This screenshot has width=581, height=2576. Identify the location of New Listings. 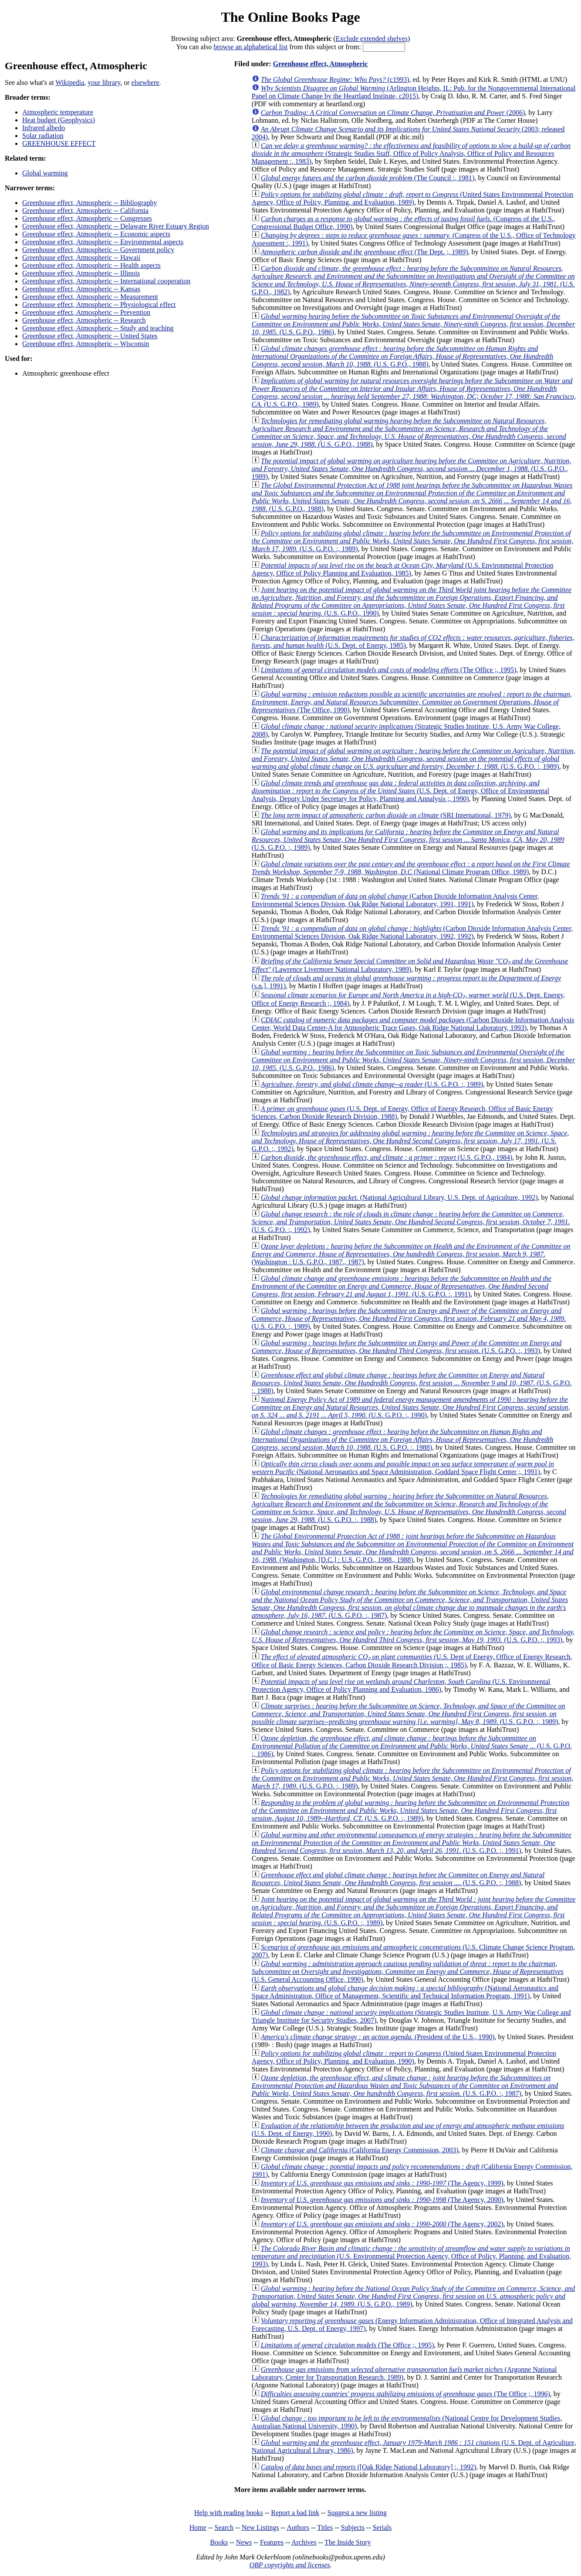
(260, 2527).